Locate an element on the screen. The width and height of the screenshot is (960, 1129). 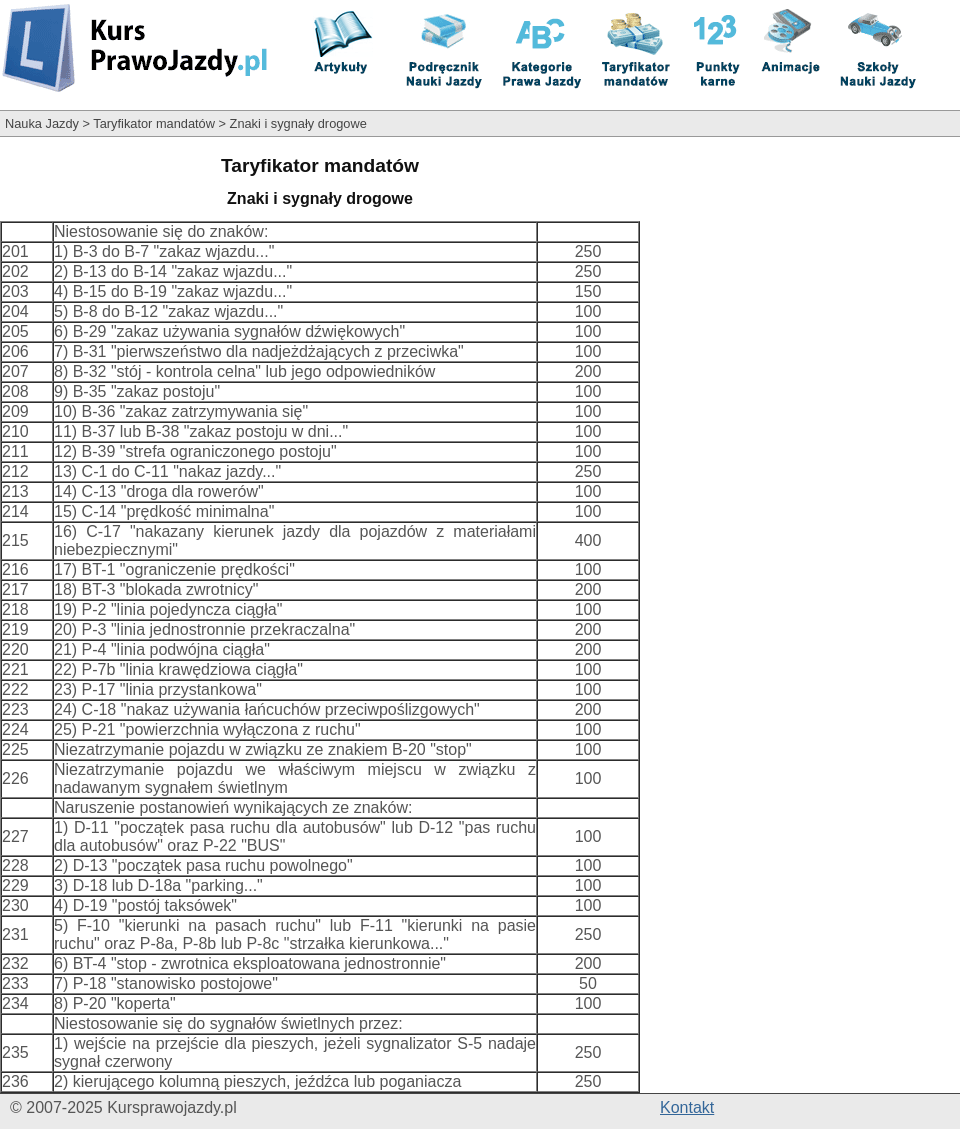
Kontakt is located at coordinates (687, 1107).